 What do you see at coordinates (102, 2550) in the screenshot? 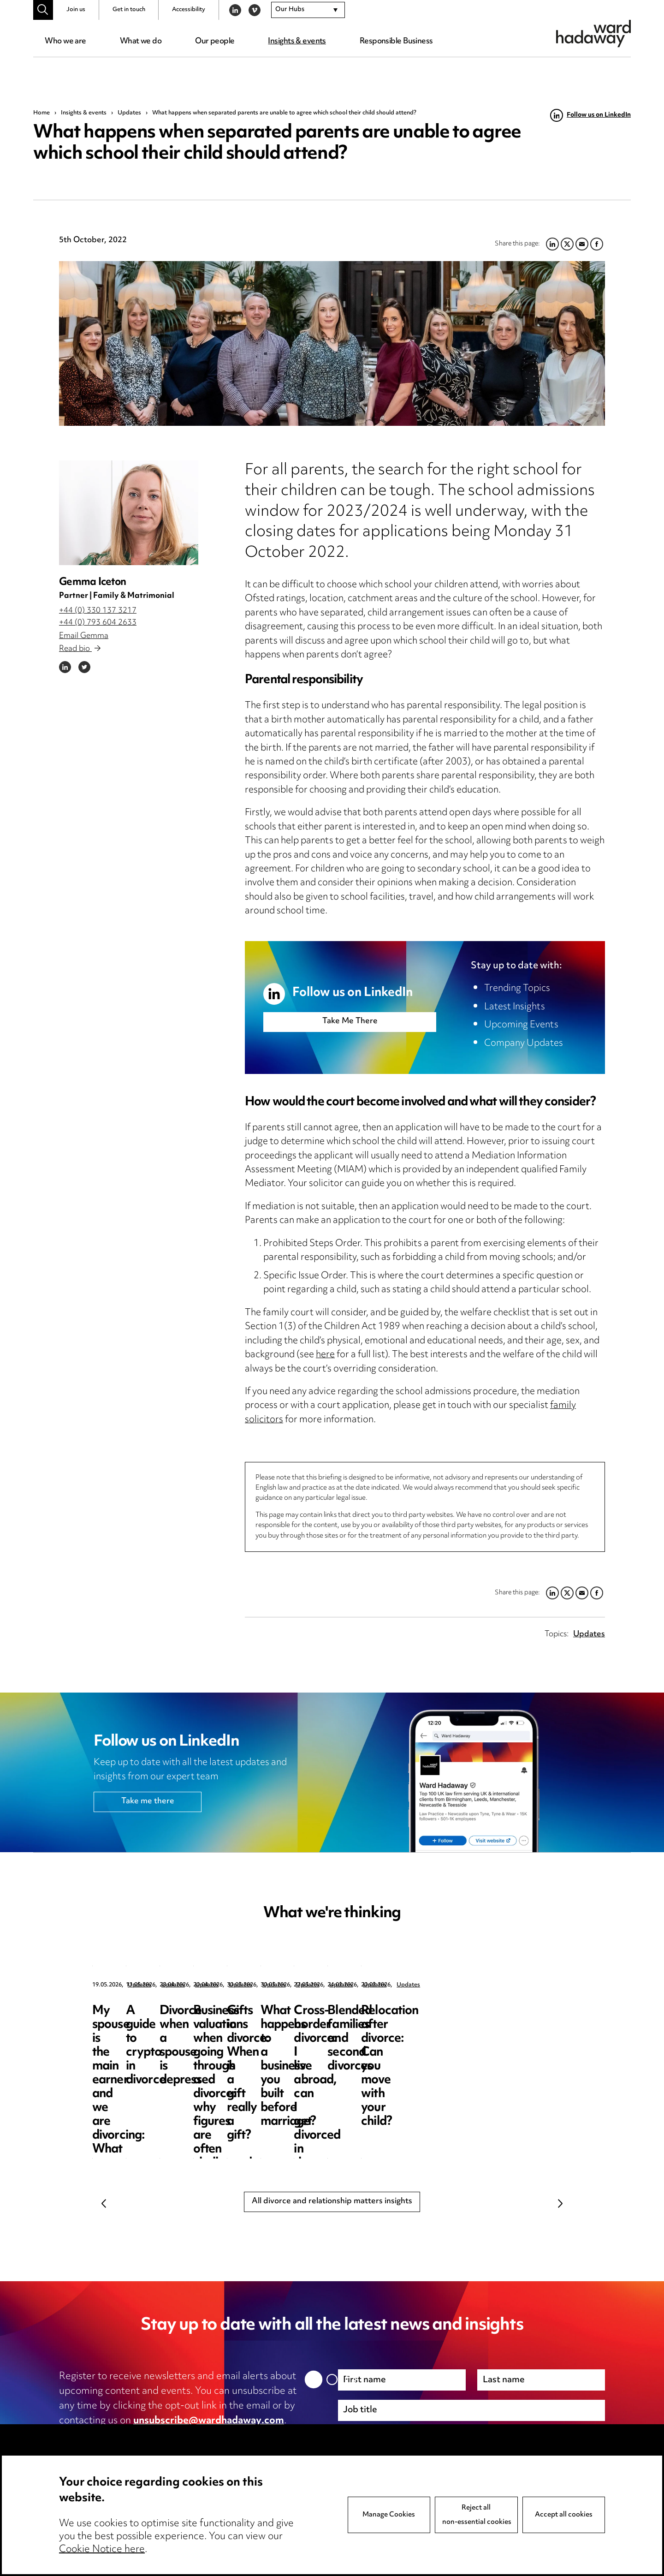
I see `Cookie Notice here` at bounding box center [102, 2550].